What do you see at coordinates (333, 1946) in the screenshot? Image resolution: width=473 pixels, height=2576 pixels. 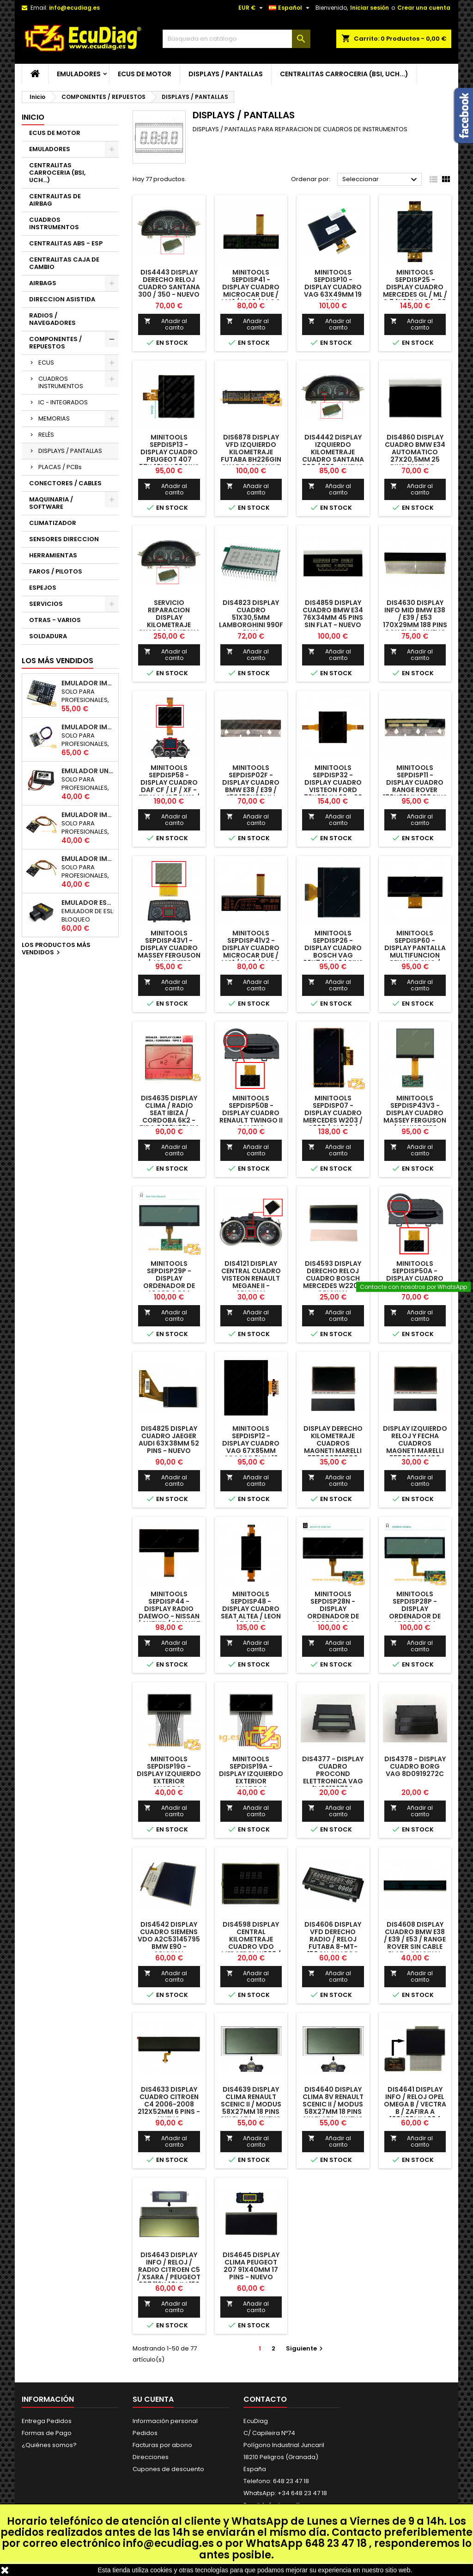 I see `DIS4606 DISPLAY VFD DERECHO RADIO / RELOJ FUTABA 8-MT-150GN CUADRO RENAULT SCENIC II - REACONDICONADO` at bounding box center [333, 1946].